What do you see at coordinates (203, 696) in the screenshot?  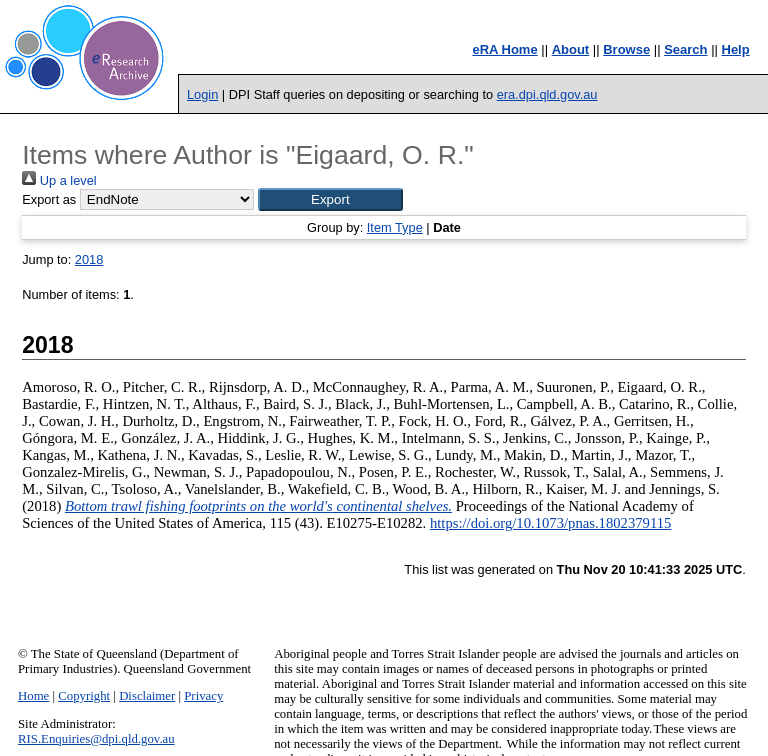 I see `Privacy` at bounding box center [203, 696].